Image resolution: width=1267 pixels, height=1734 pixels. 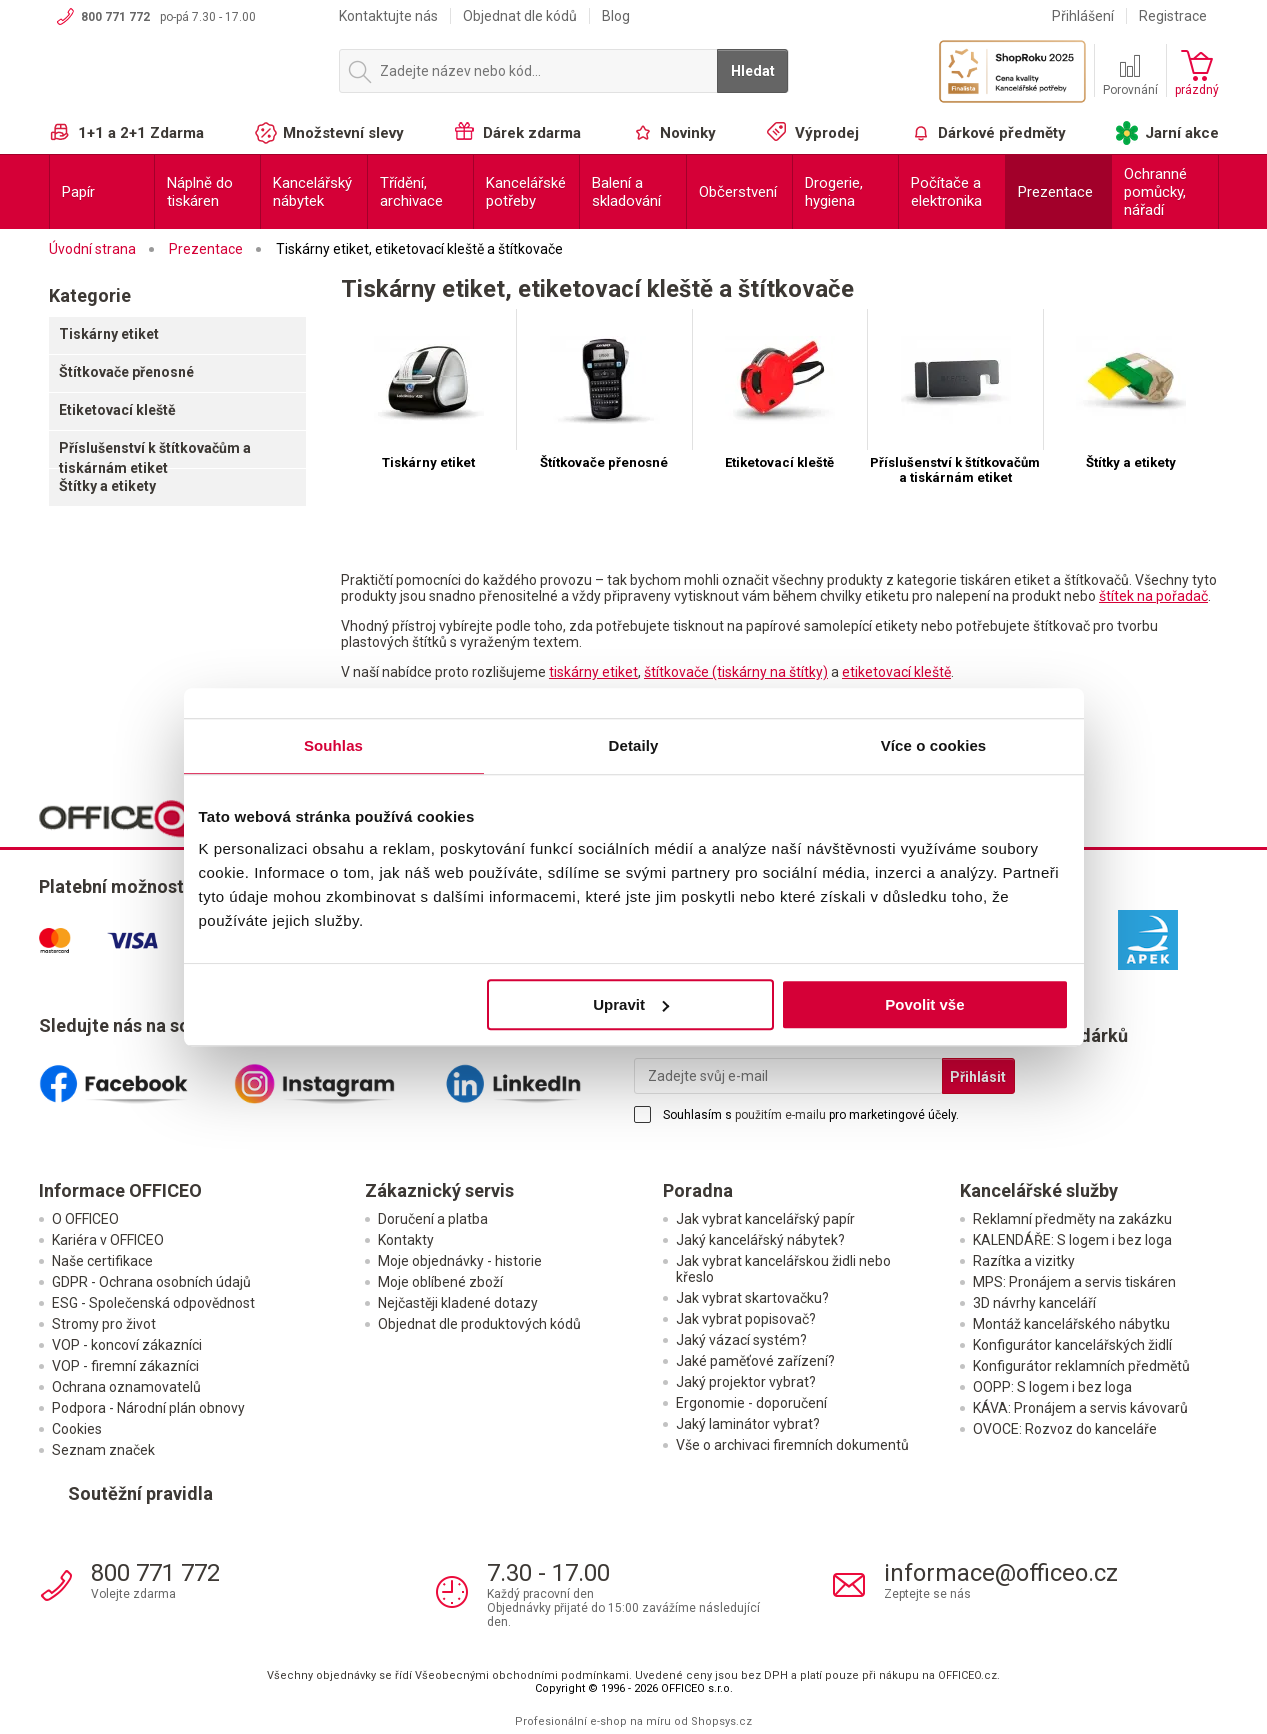 What do you see at coordinates (616, 16) in the screenshot?
I see `Blog` at bounding box center [616, 16].